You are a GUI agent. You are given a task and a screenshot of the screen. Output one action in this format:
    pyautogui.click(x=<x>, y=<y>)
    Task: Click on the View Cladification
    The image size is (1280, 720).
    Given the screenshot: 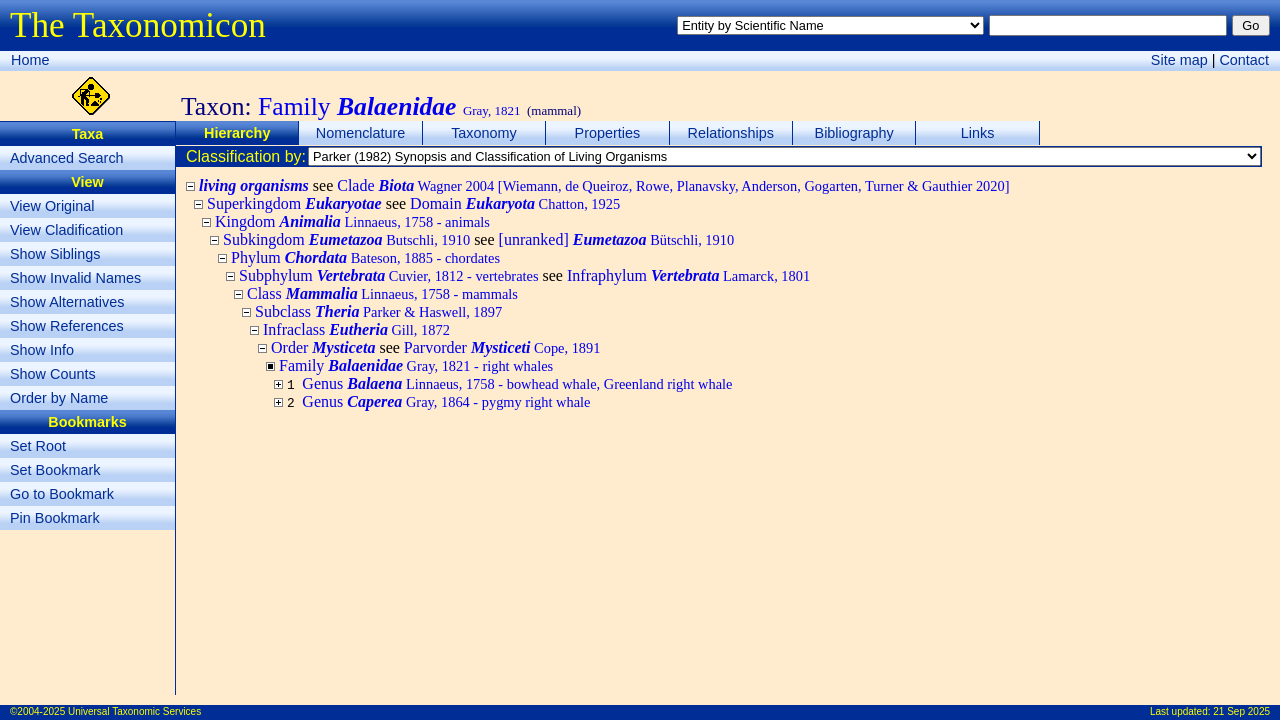 What is the action you would take?
    pyautogui.click(x=66, y=230)
    